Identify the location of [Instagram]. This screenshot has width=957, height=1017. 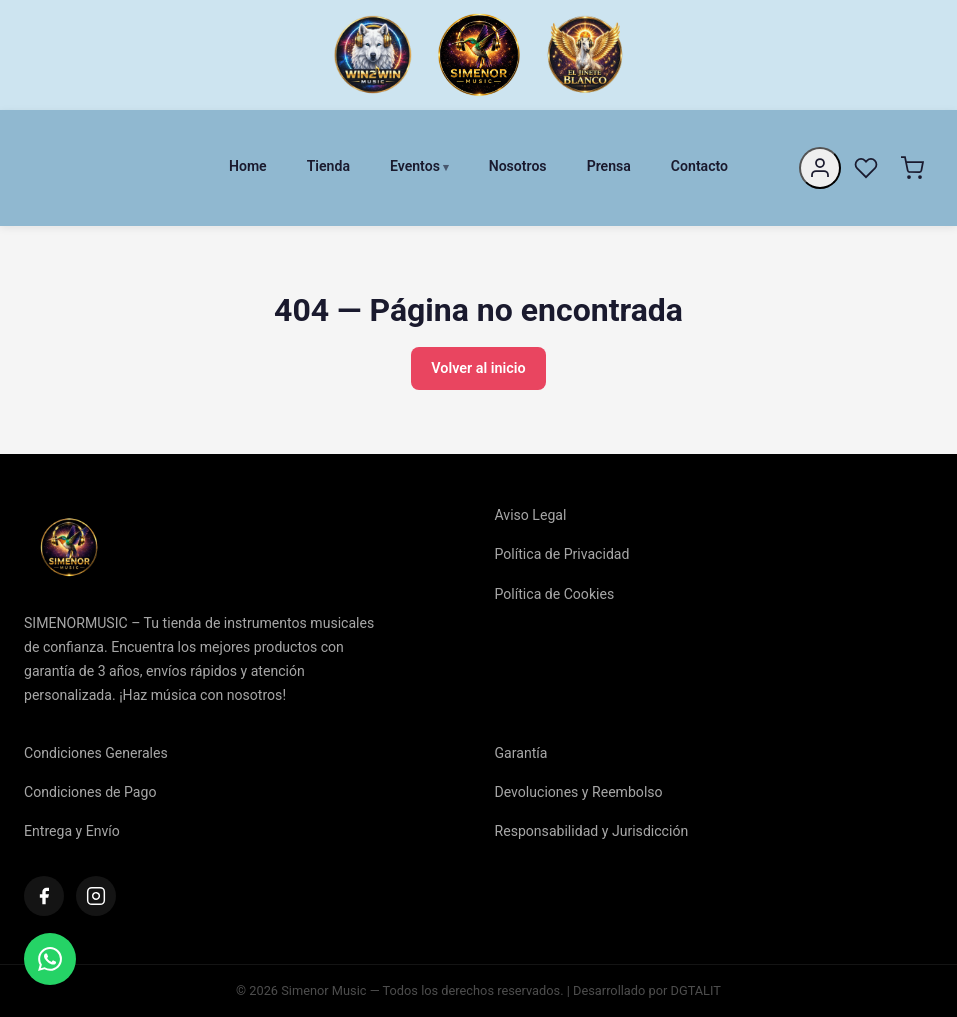
(96, 896).